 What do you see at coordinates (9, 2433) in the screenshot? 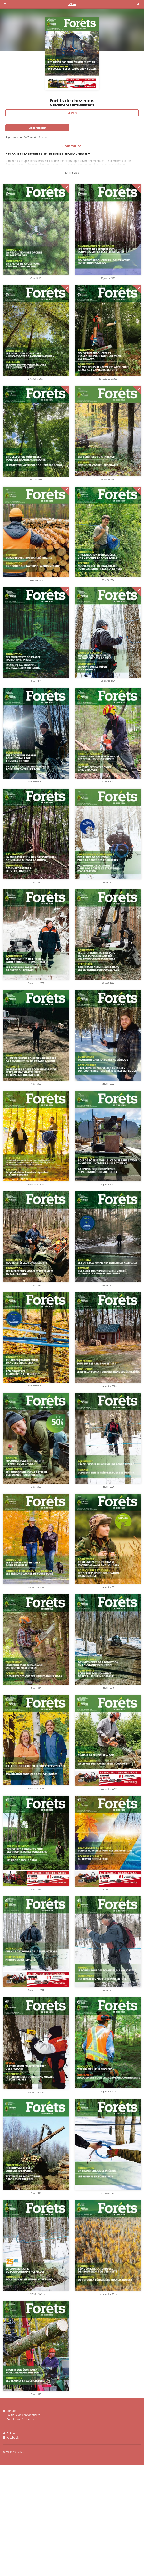
I see `Twitter` at bounding box center [9, 2433].